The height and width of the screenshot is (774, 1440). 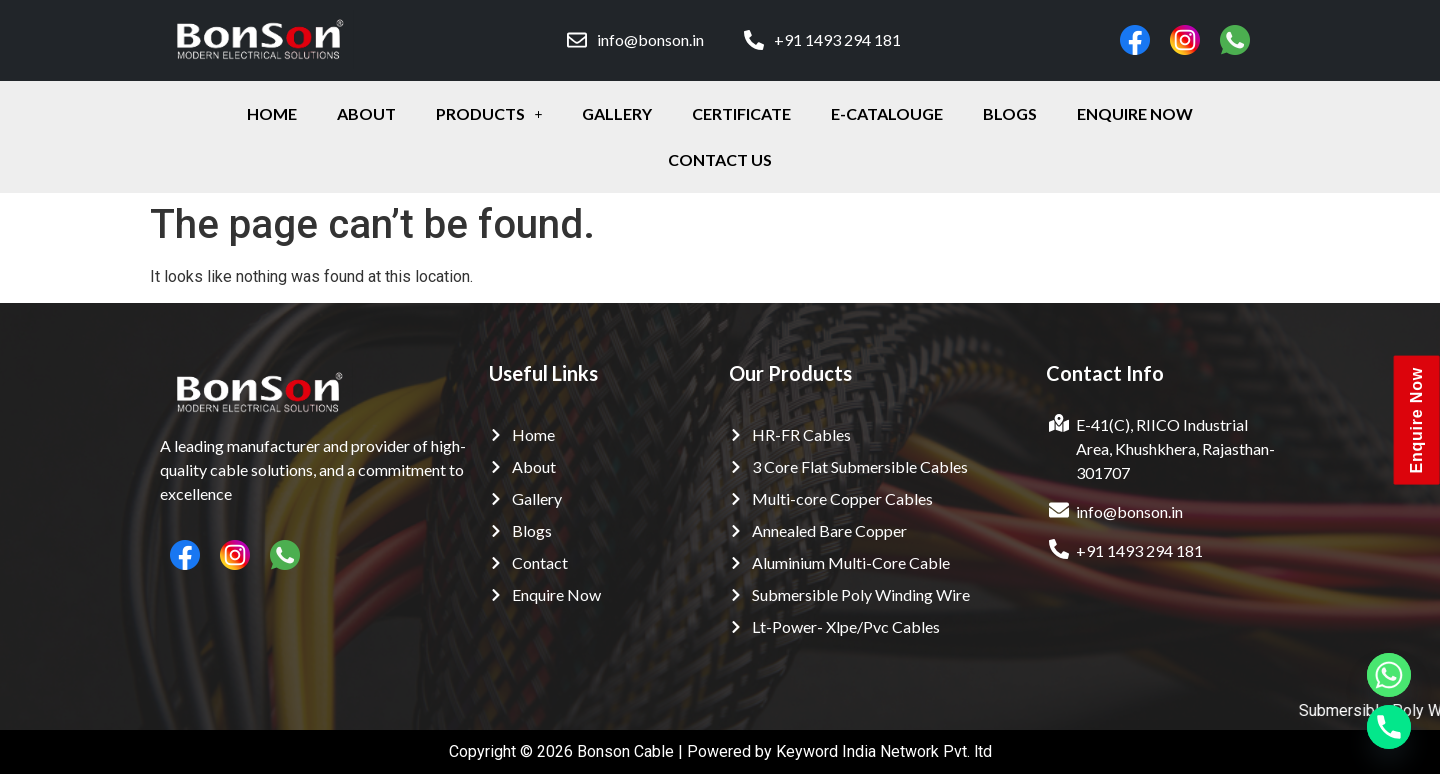 I want to click on [Whatsapp], so click(x=1389, y=675).